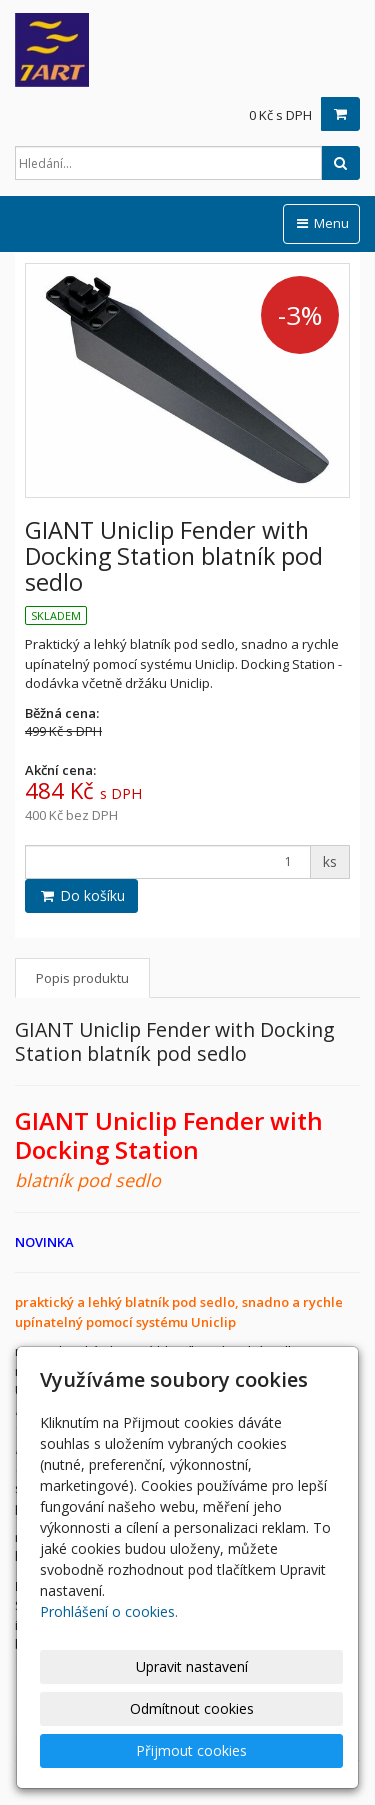  I want to click on Prohlášení o cookies., so click(109, 1611).